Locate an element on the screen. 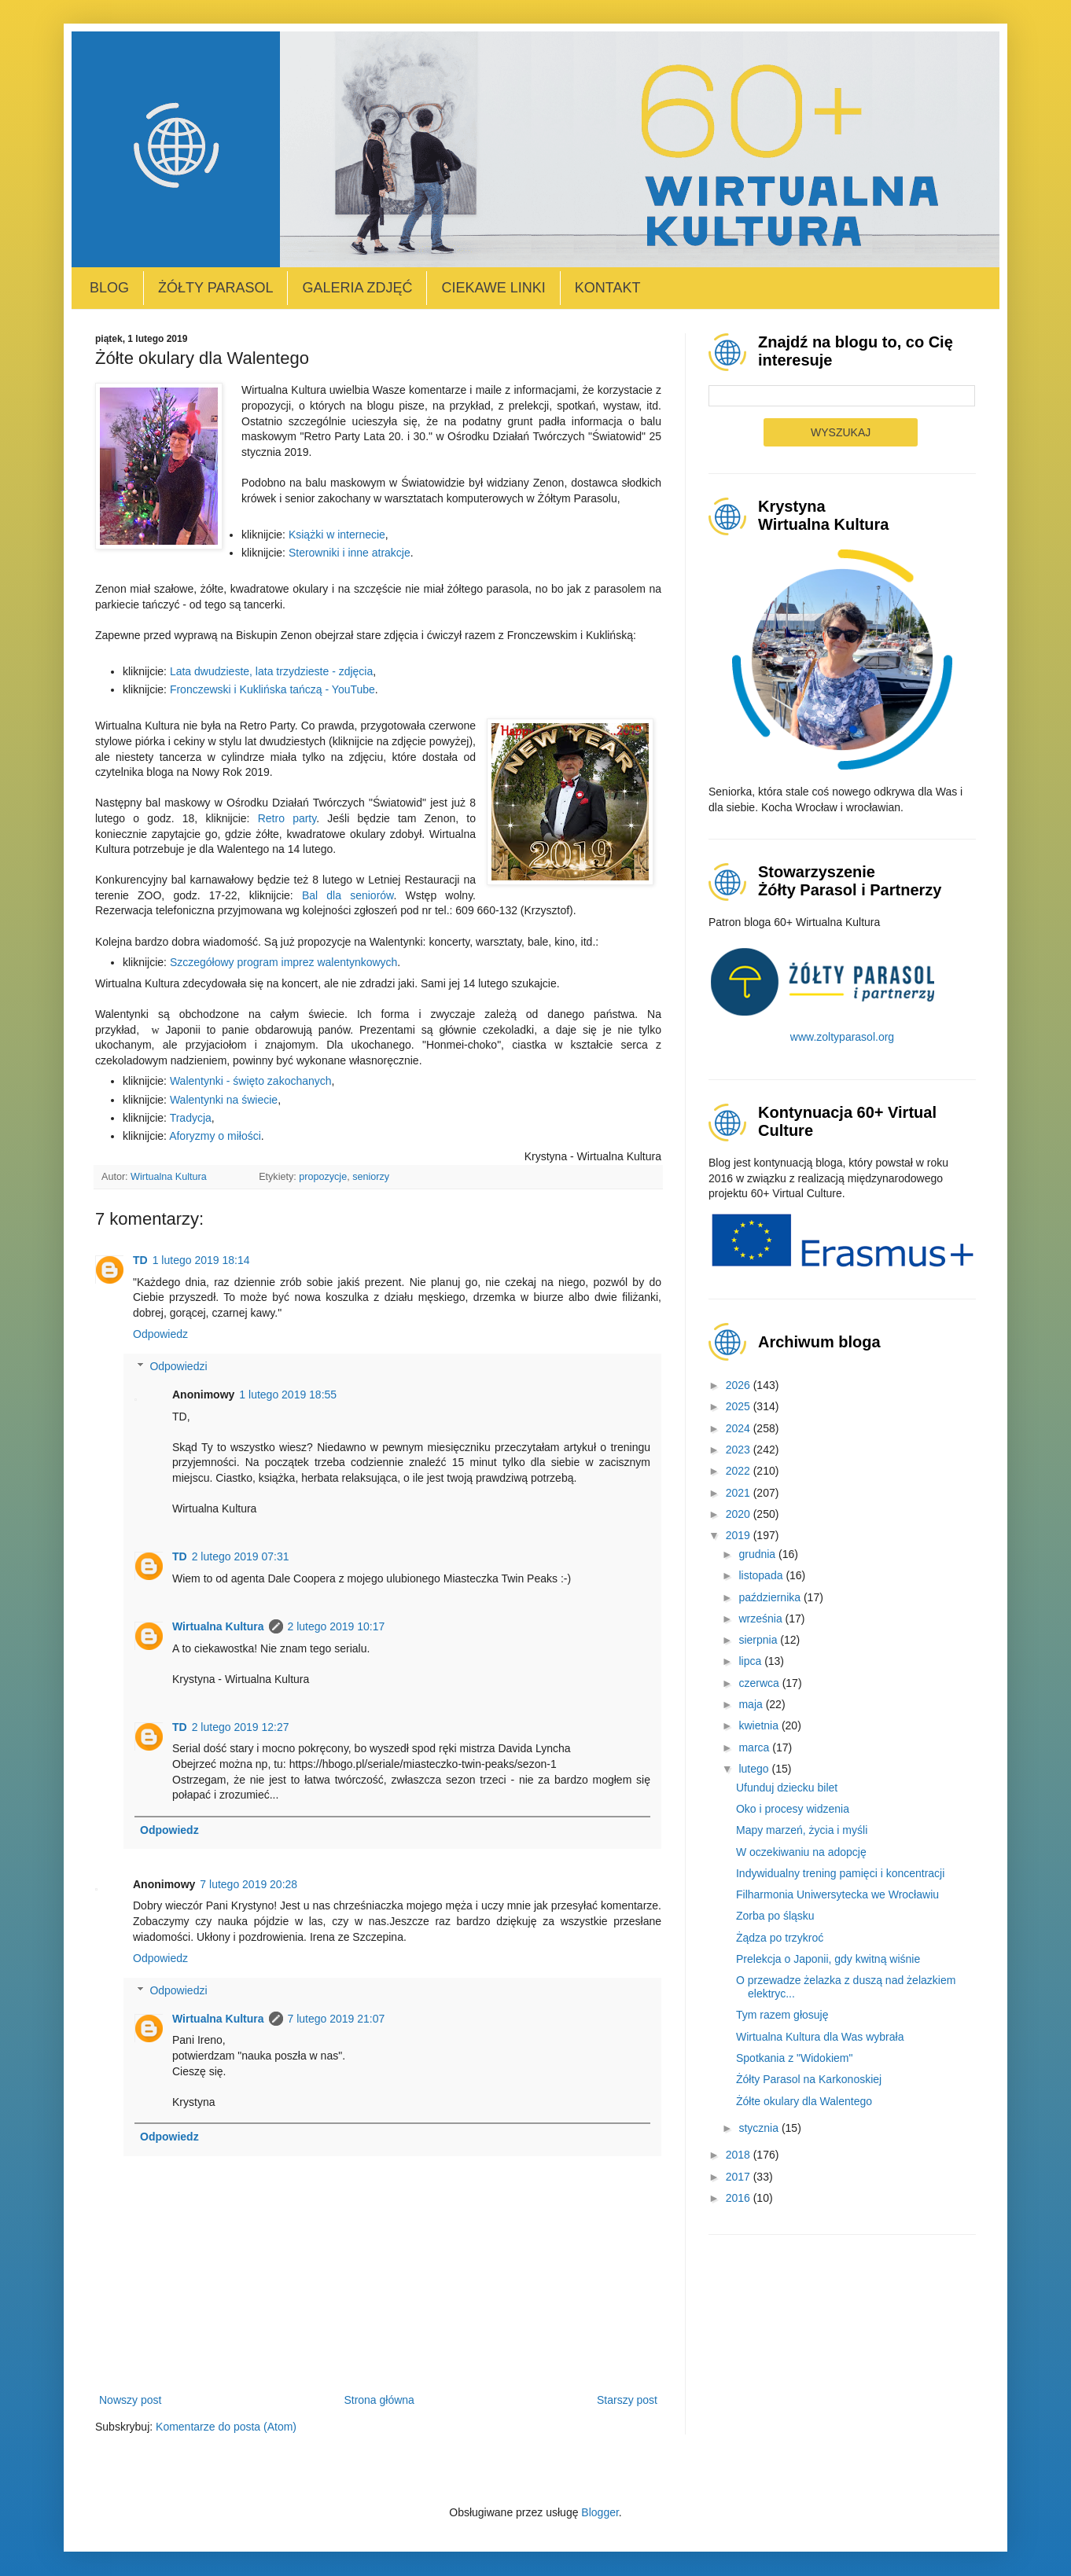 This screenshot has height=2576, width=1071. grudnia is located at coordinates (758, 1554).